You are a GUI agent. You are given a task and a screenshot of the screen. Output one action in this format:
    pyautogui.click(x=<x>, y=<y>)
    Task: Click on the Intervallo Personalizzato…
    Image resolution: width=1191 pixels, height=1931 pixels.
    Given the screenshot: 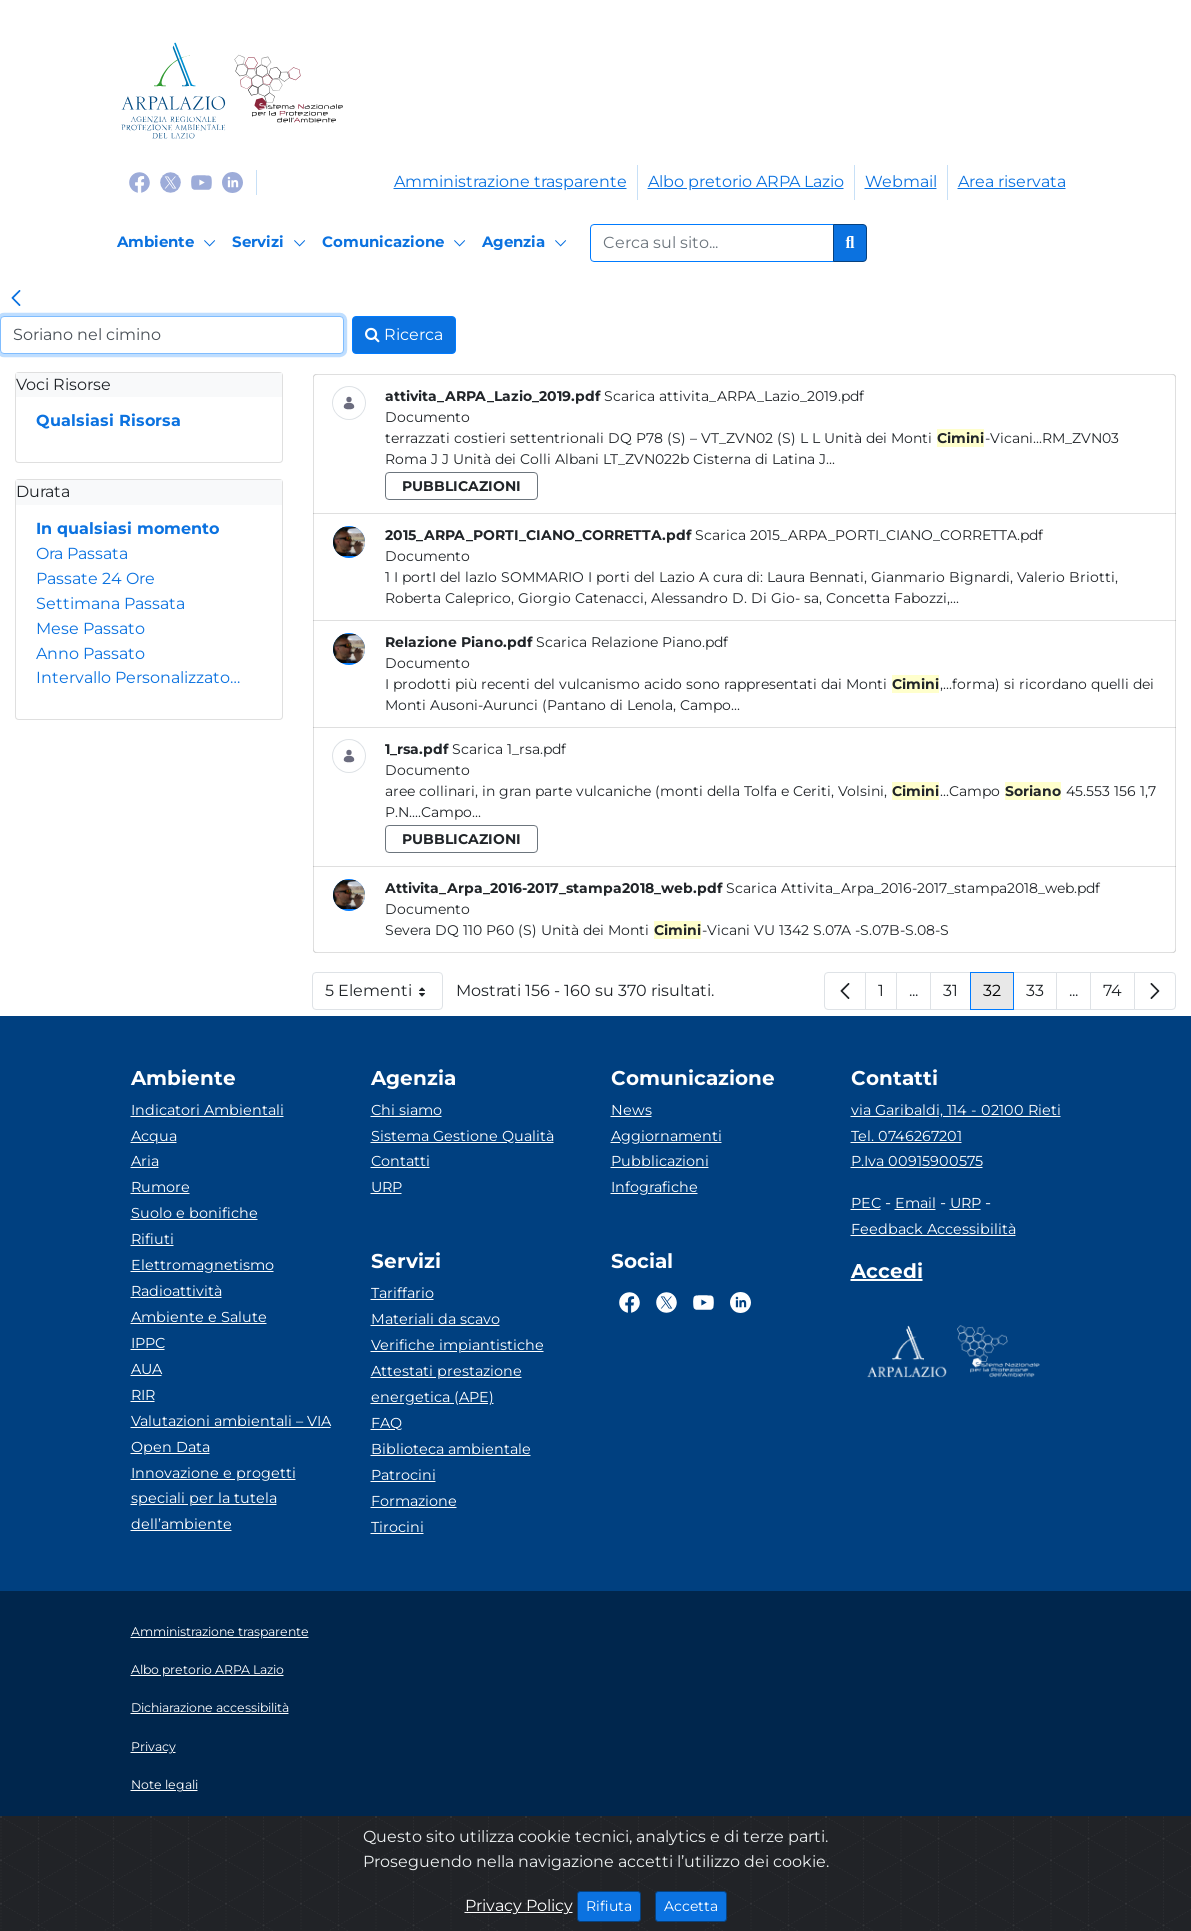 What is the action you would take?
    pyautogui.click(x=138, y=677)
    